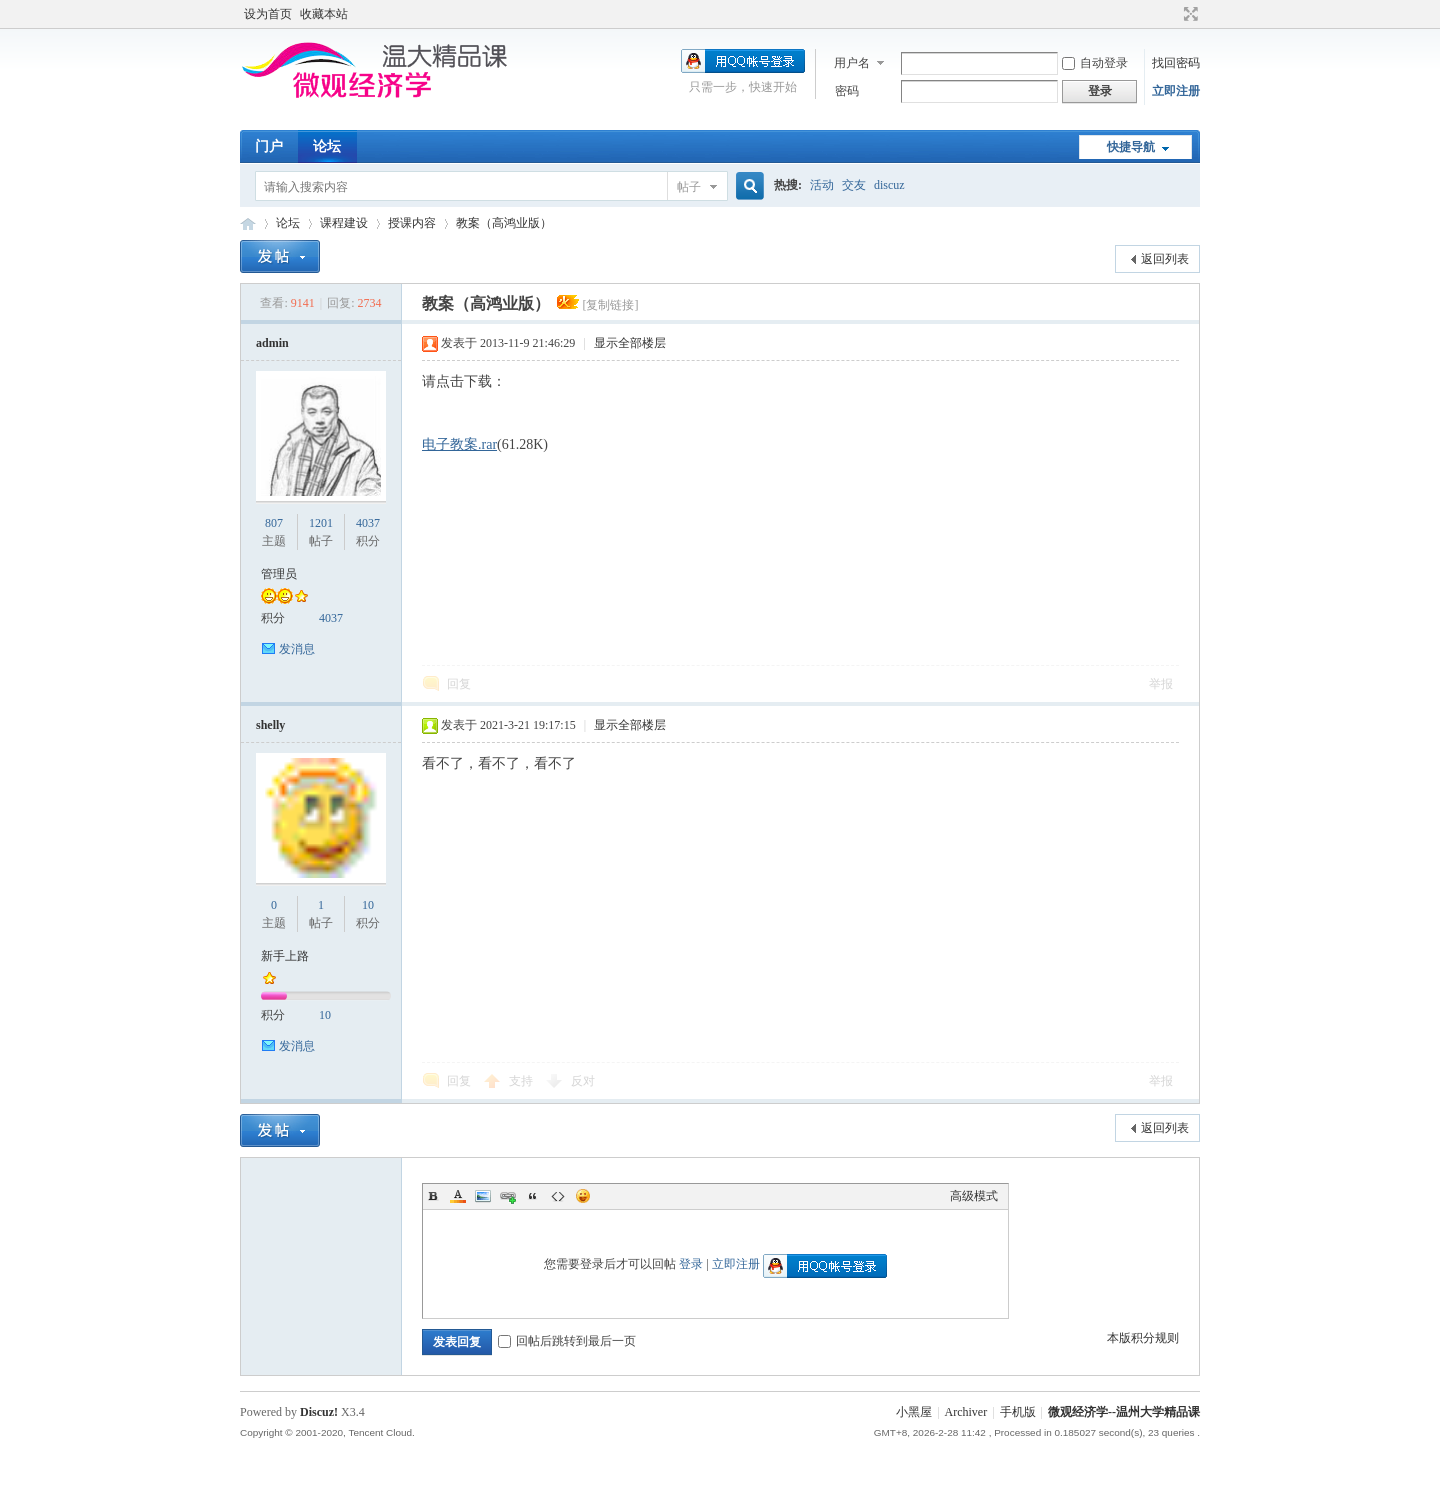  Describe the element at coordinates (1176, 91) in the screenshot. I see `立即注册` at that location.